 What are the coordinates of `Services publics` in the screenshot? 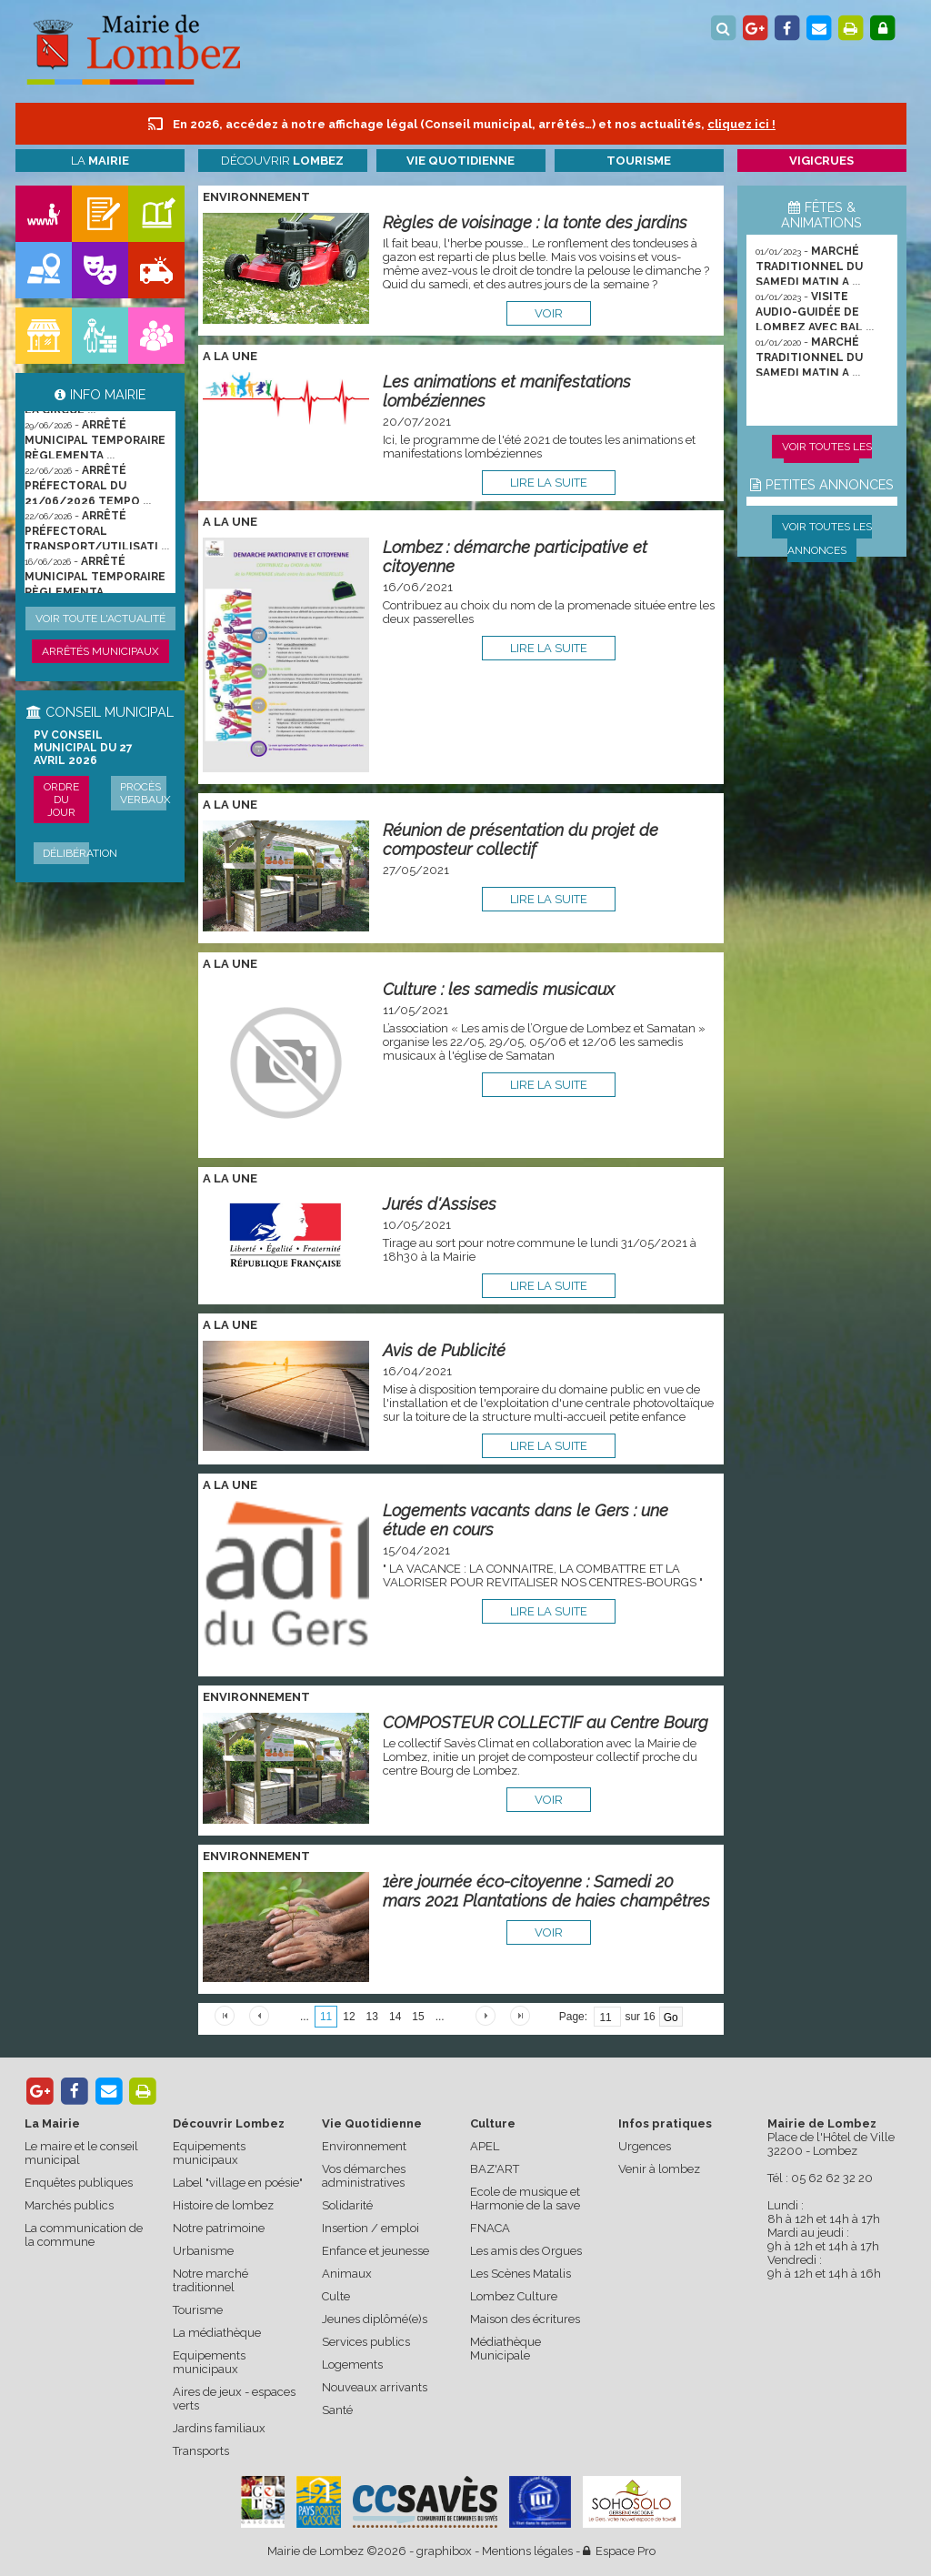 It's located at (366, 2342).